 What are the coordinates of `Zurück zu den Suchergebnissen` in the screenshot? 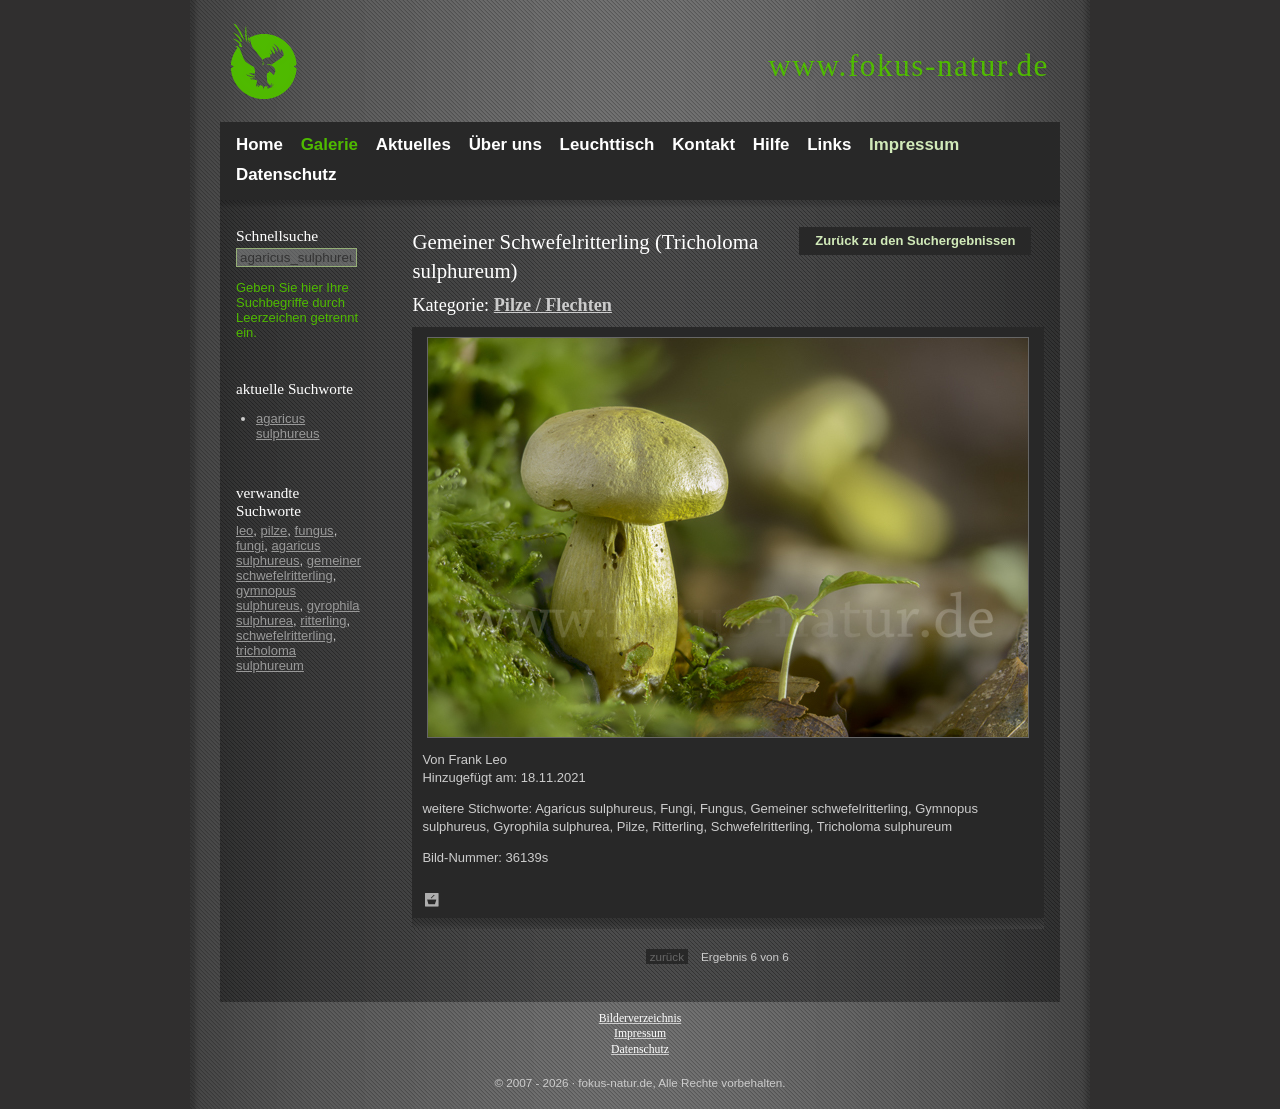 It's located at (915, 240).